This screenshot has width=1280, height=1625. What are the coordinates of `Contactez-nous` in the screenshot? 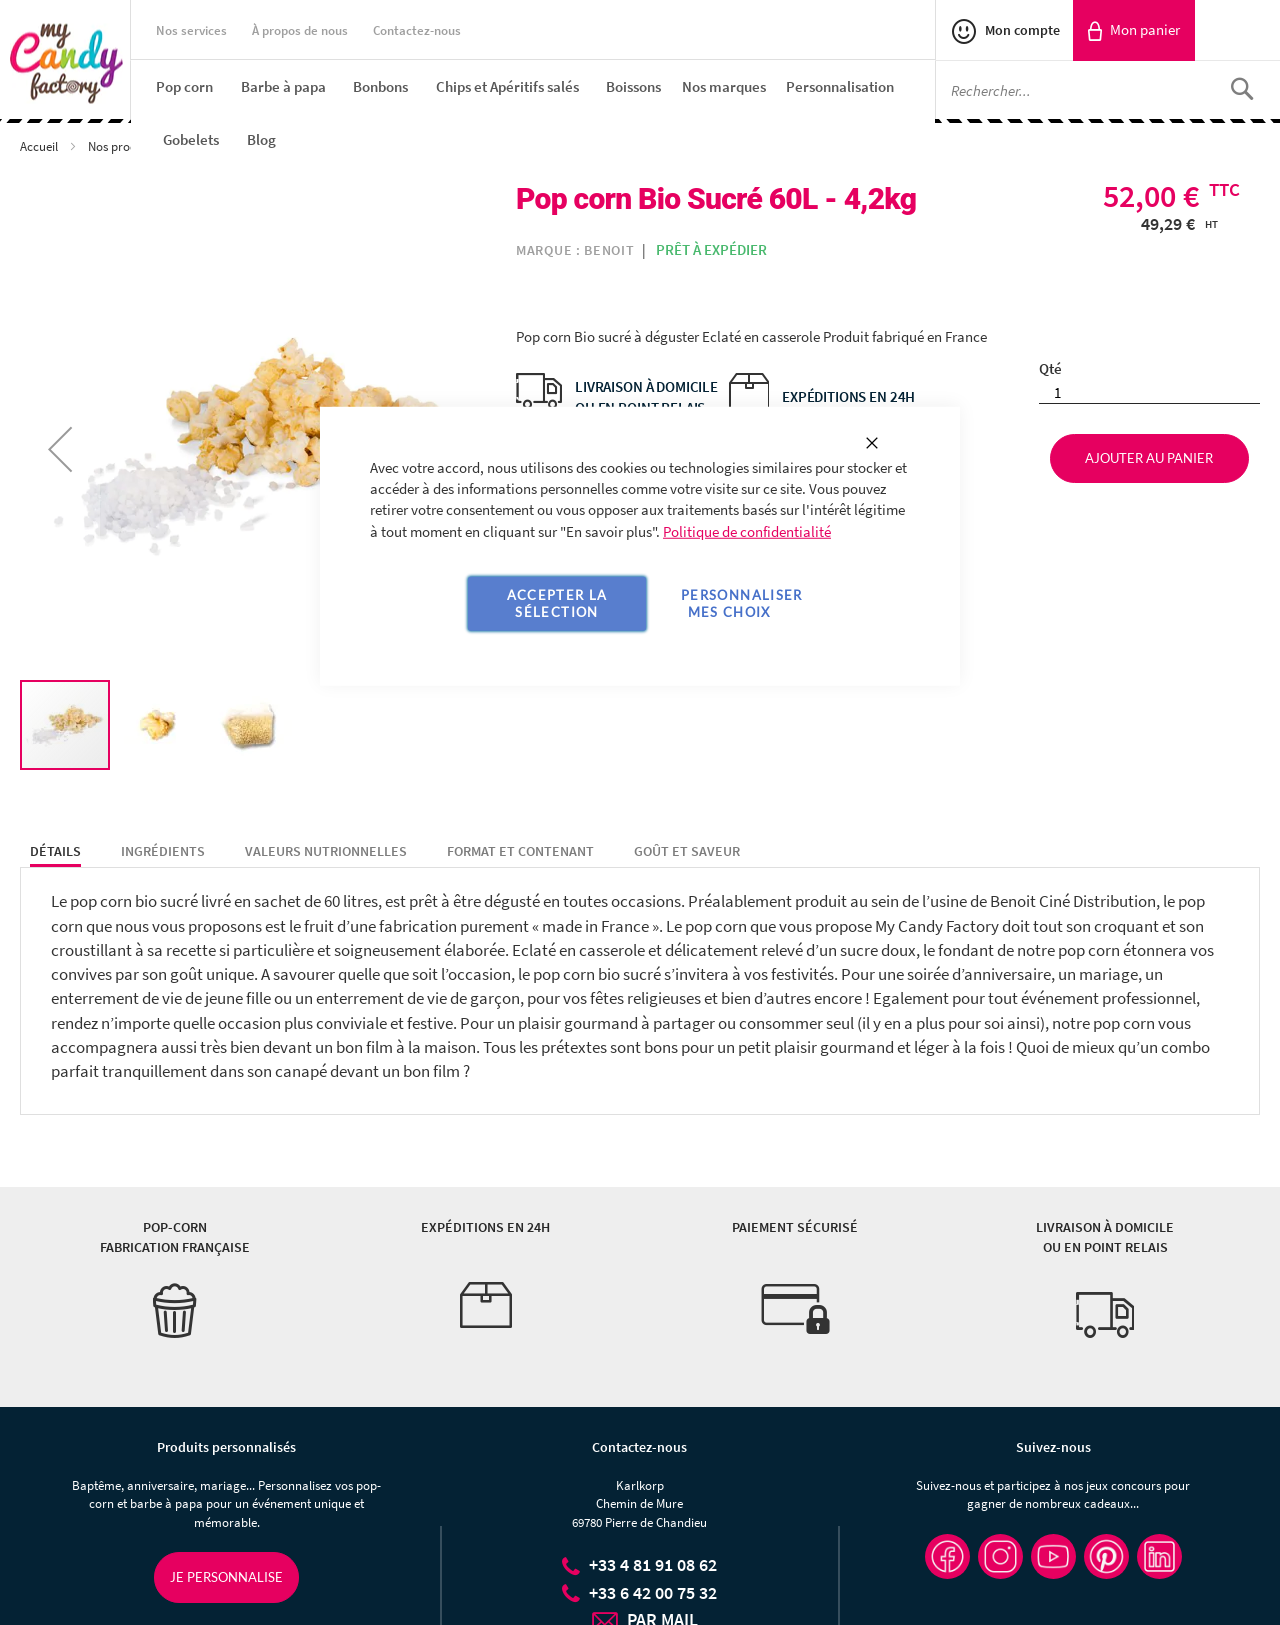 It's located at (417, 30).